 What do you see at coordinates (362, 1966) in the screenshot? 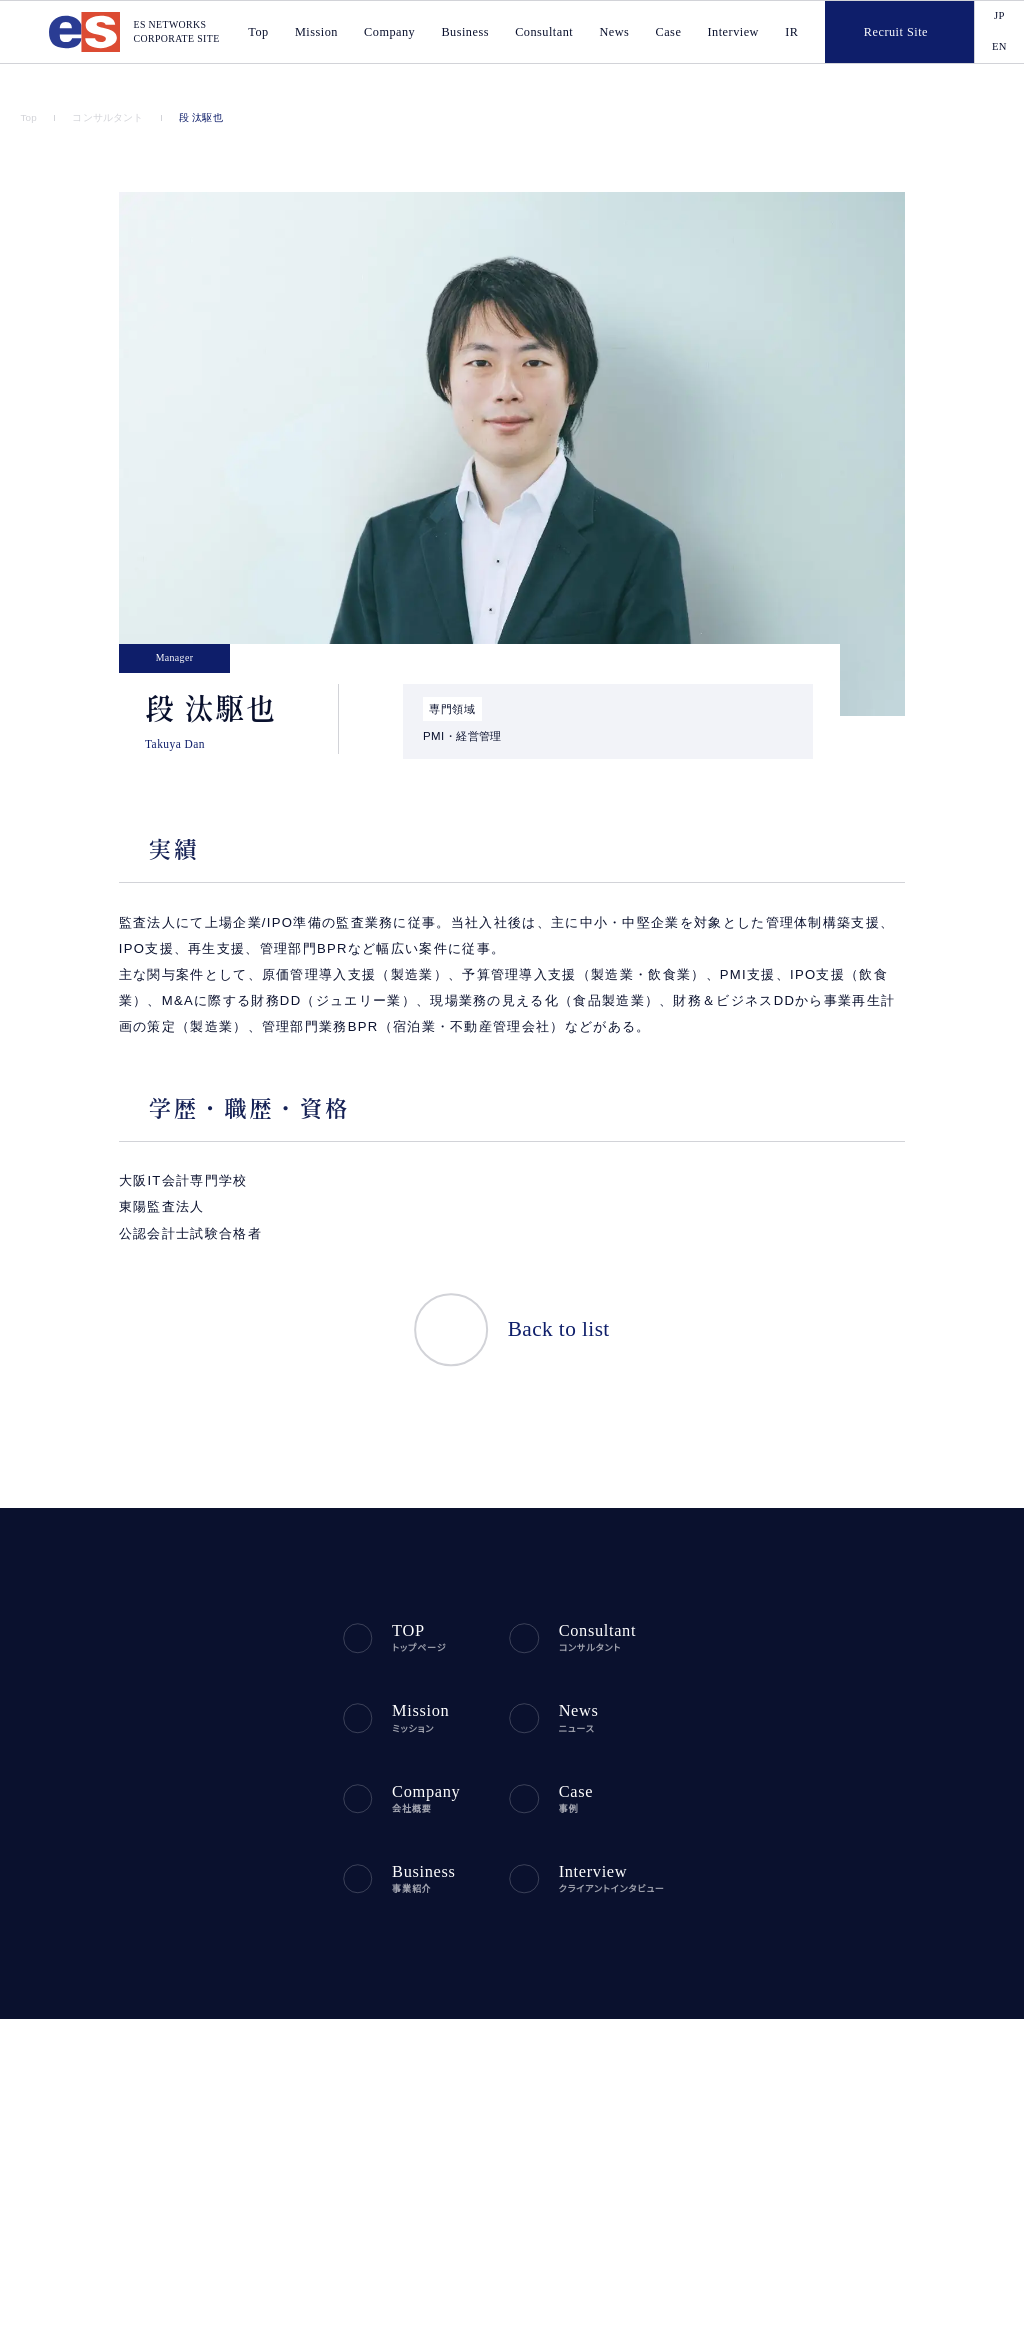
I see `利用規約` at bounding box center [362, 1966].